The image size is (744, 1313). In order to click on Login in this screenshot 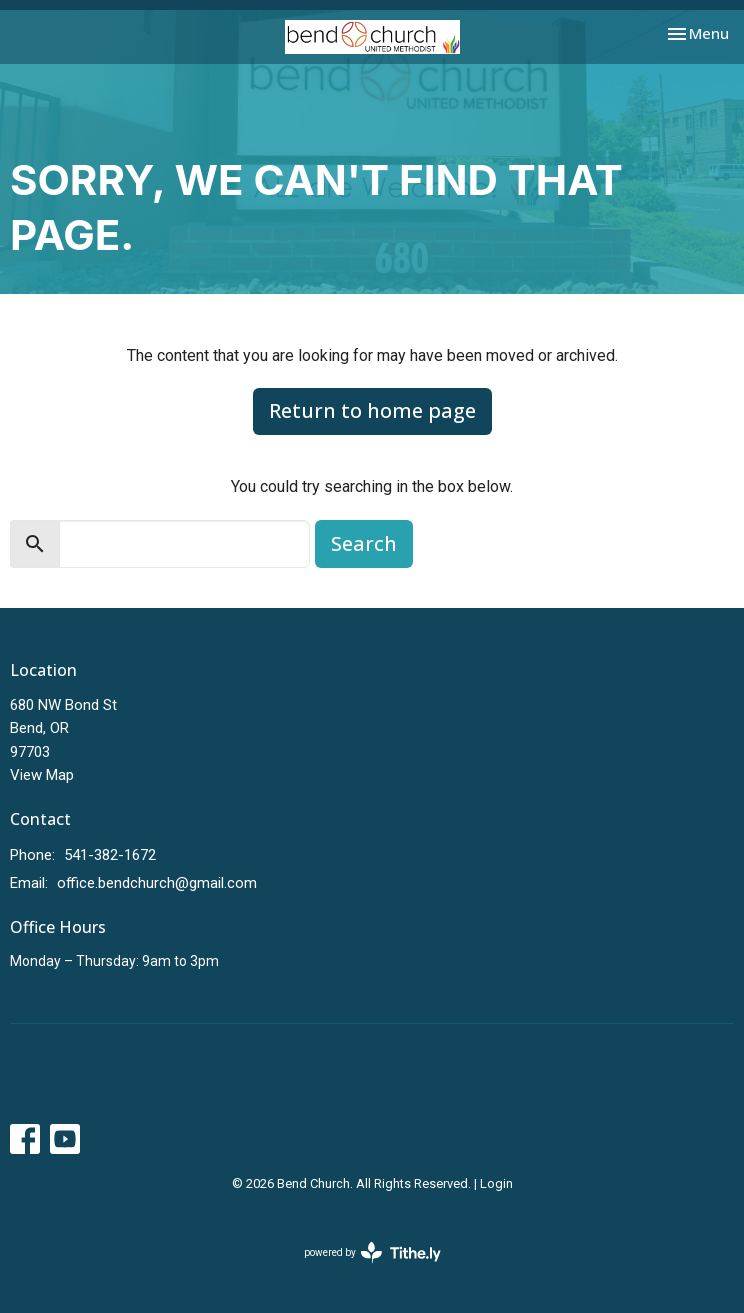, I will do `click(496, 1183)`.